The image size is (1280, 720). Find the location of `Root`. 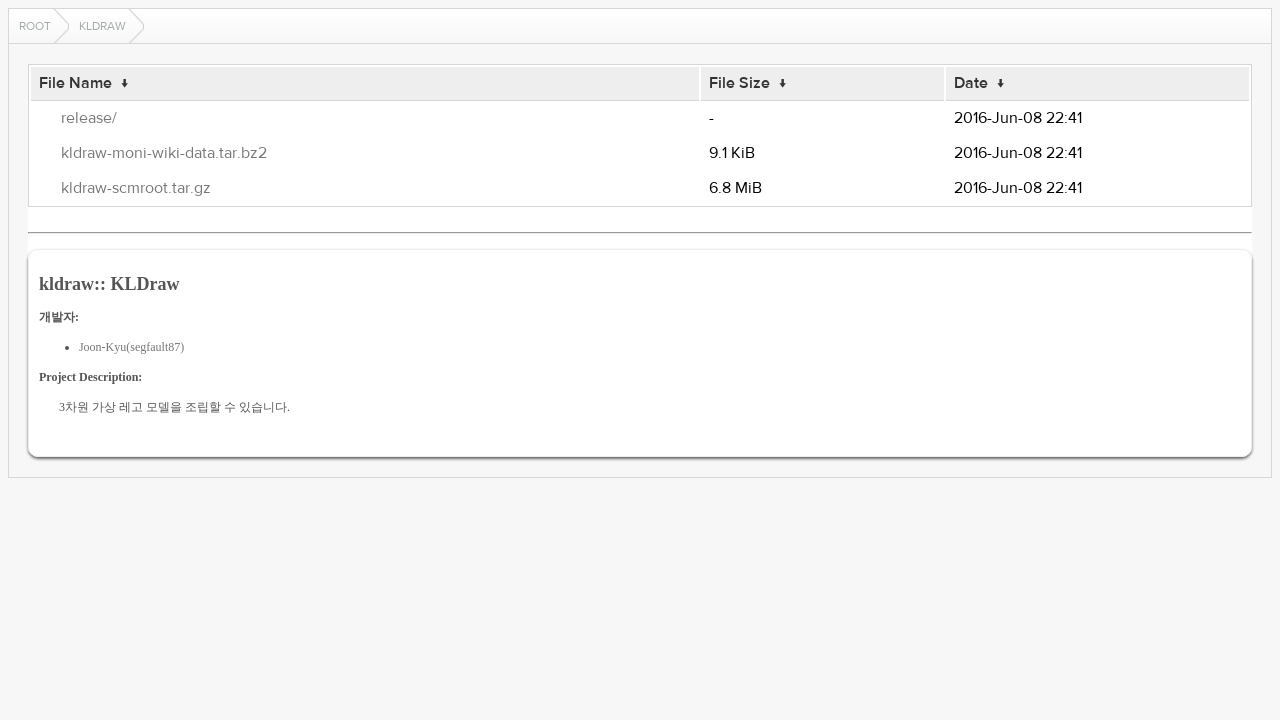

Root is located at coordinates (35, 26).